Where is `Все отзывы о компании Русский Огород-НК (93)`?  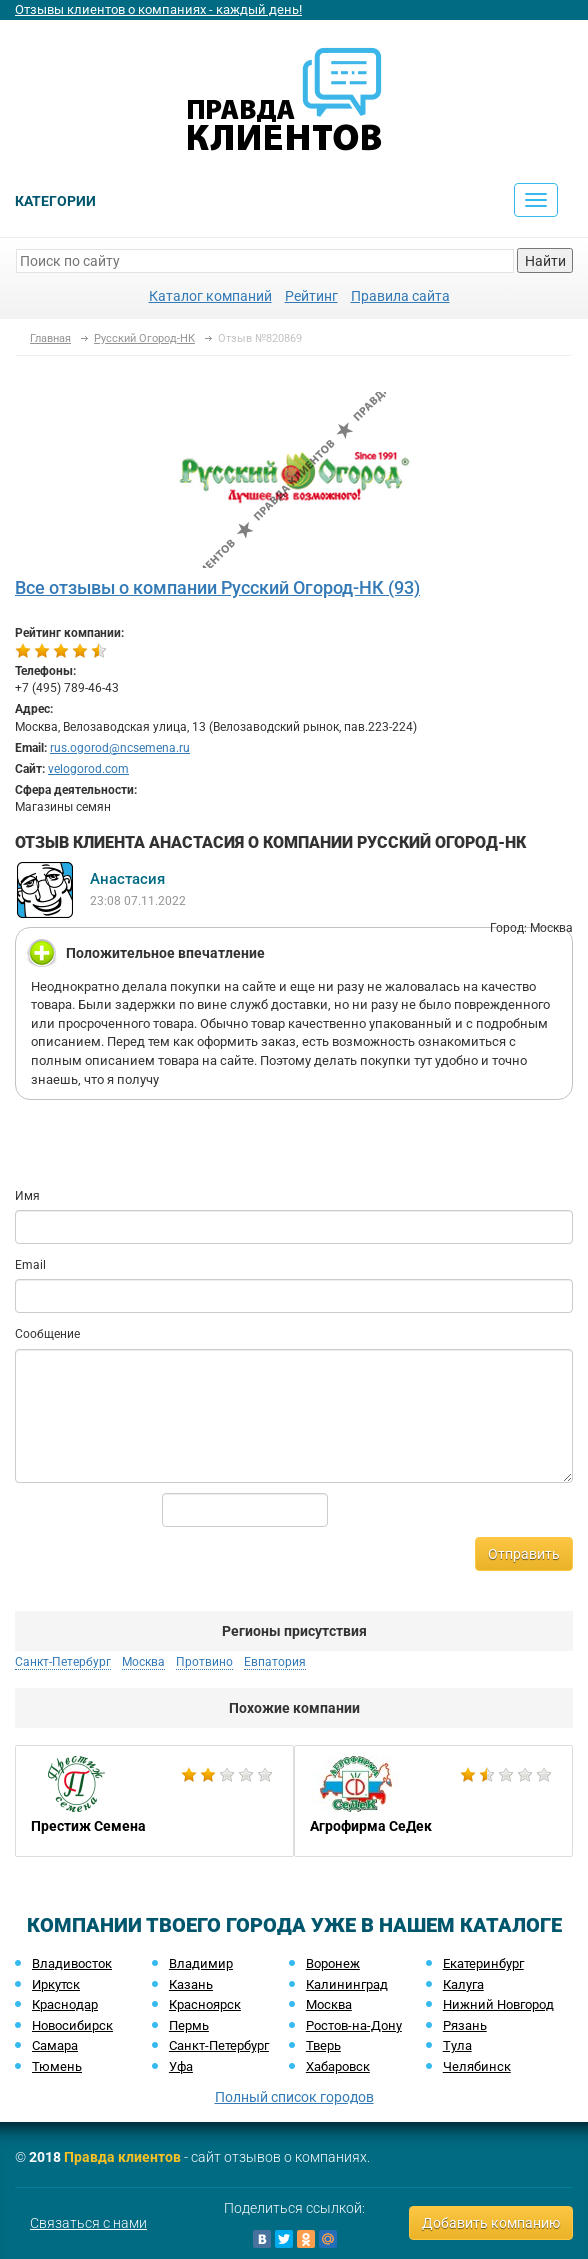 Все отзывы о компании Русский Огород-НК (93) is located at coordinates (217, 587).